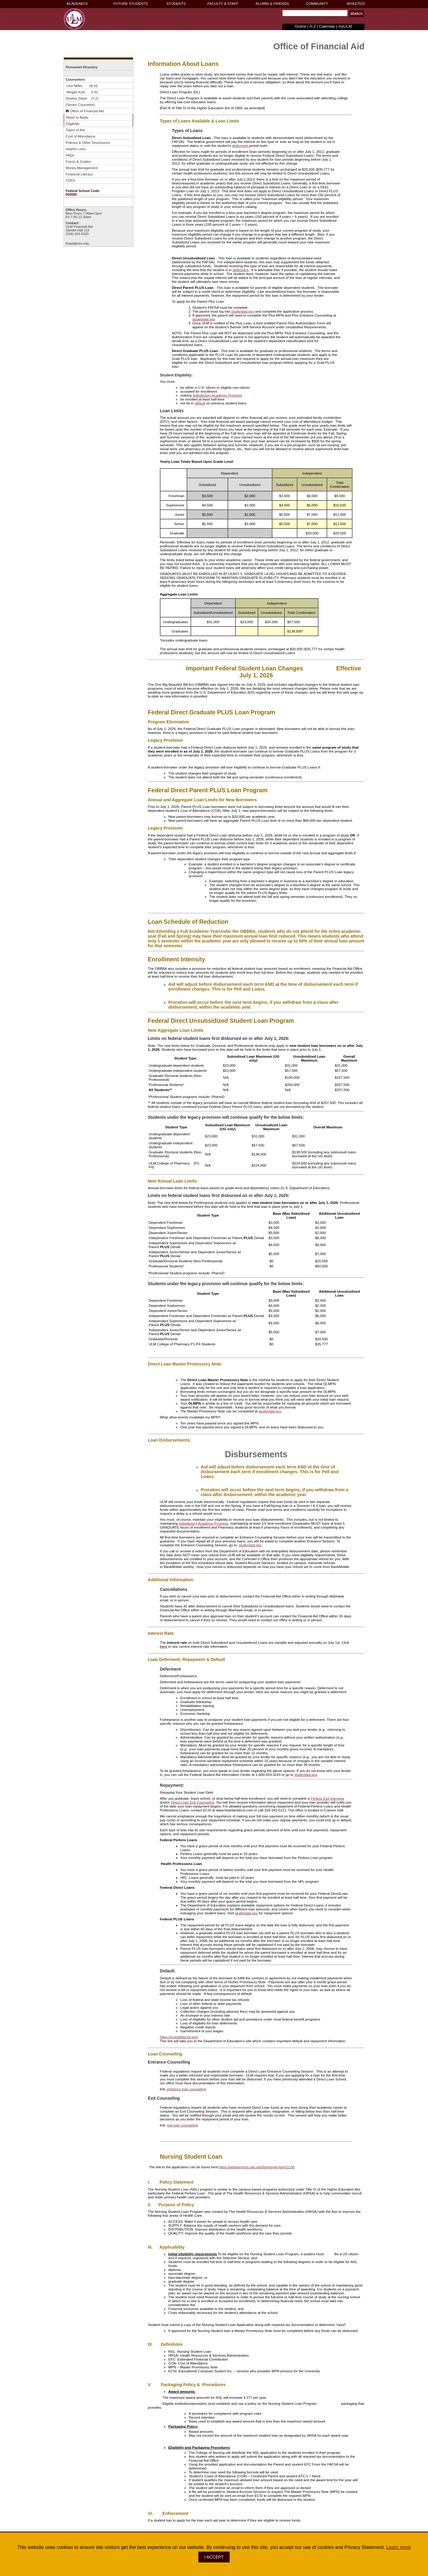 The image size is (428, 2576). I want to click on Steps to Apply, so click(77, 117).